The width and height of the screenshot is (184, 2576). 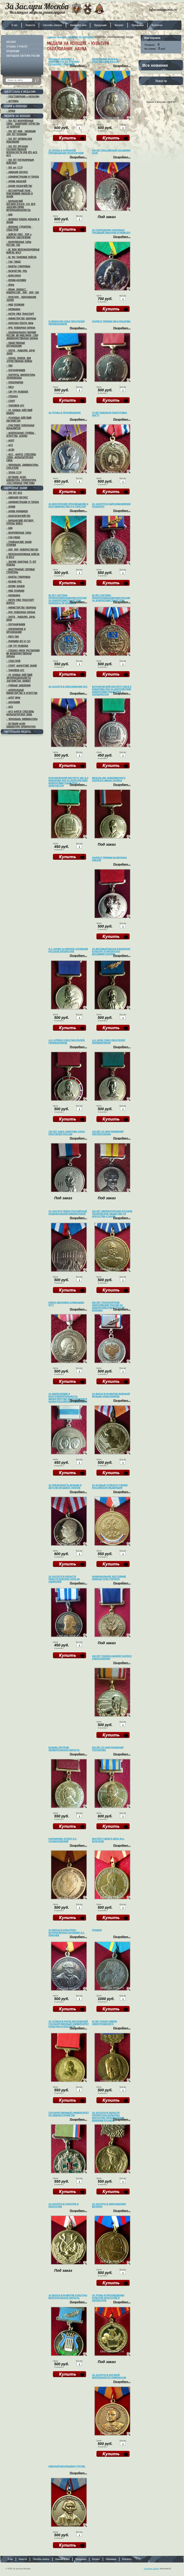 What do you see at coordinates (109, 1577) in the screenshot?
I see `НАЦИОНАЛЬНОЕ ДОСТОЯНИЕ ДОБРЫЕ РУКИ УЧИТЕЛЯ` at bounding box center [109, 1577].